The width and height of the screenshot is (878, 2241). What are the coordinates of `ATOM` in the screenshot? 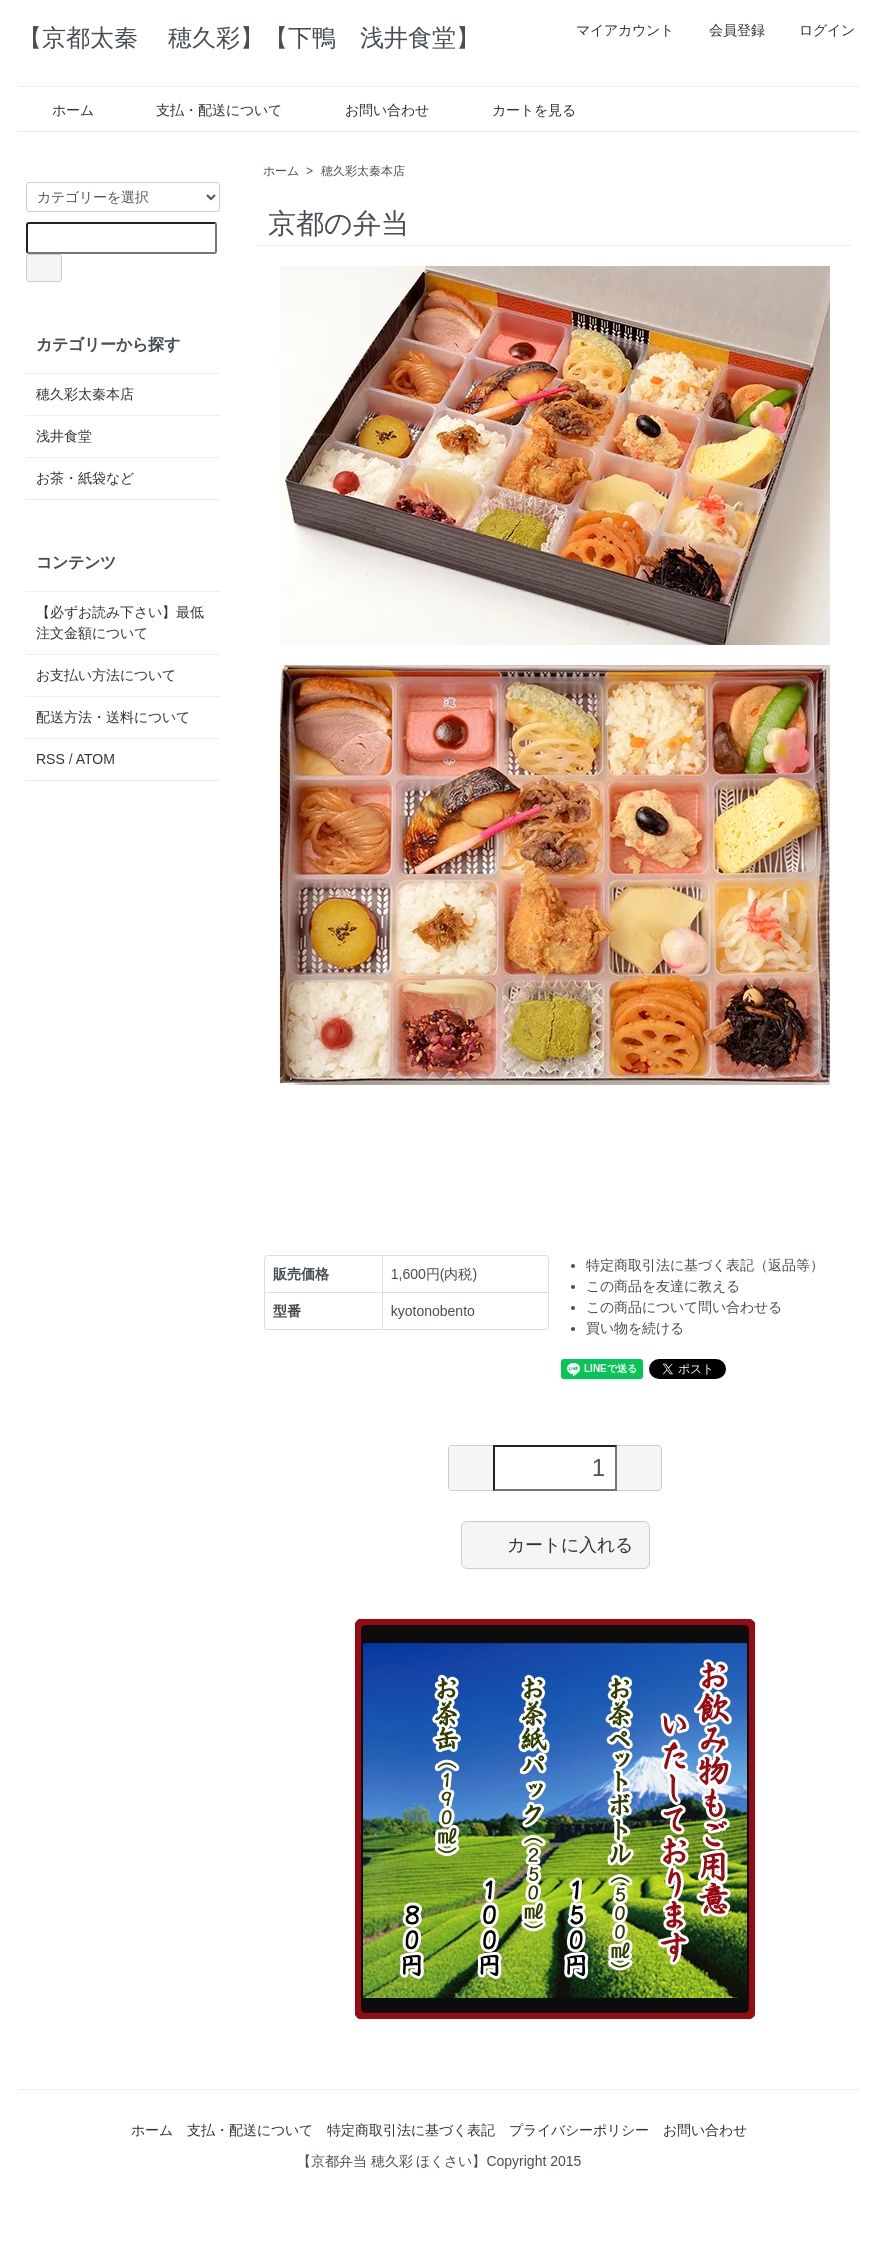 It's located at (95, 759).